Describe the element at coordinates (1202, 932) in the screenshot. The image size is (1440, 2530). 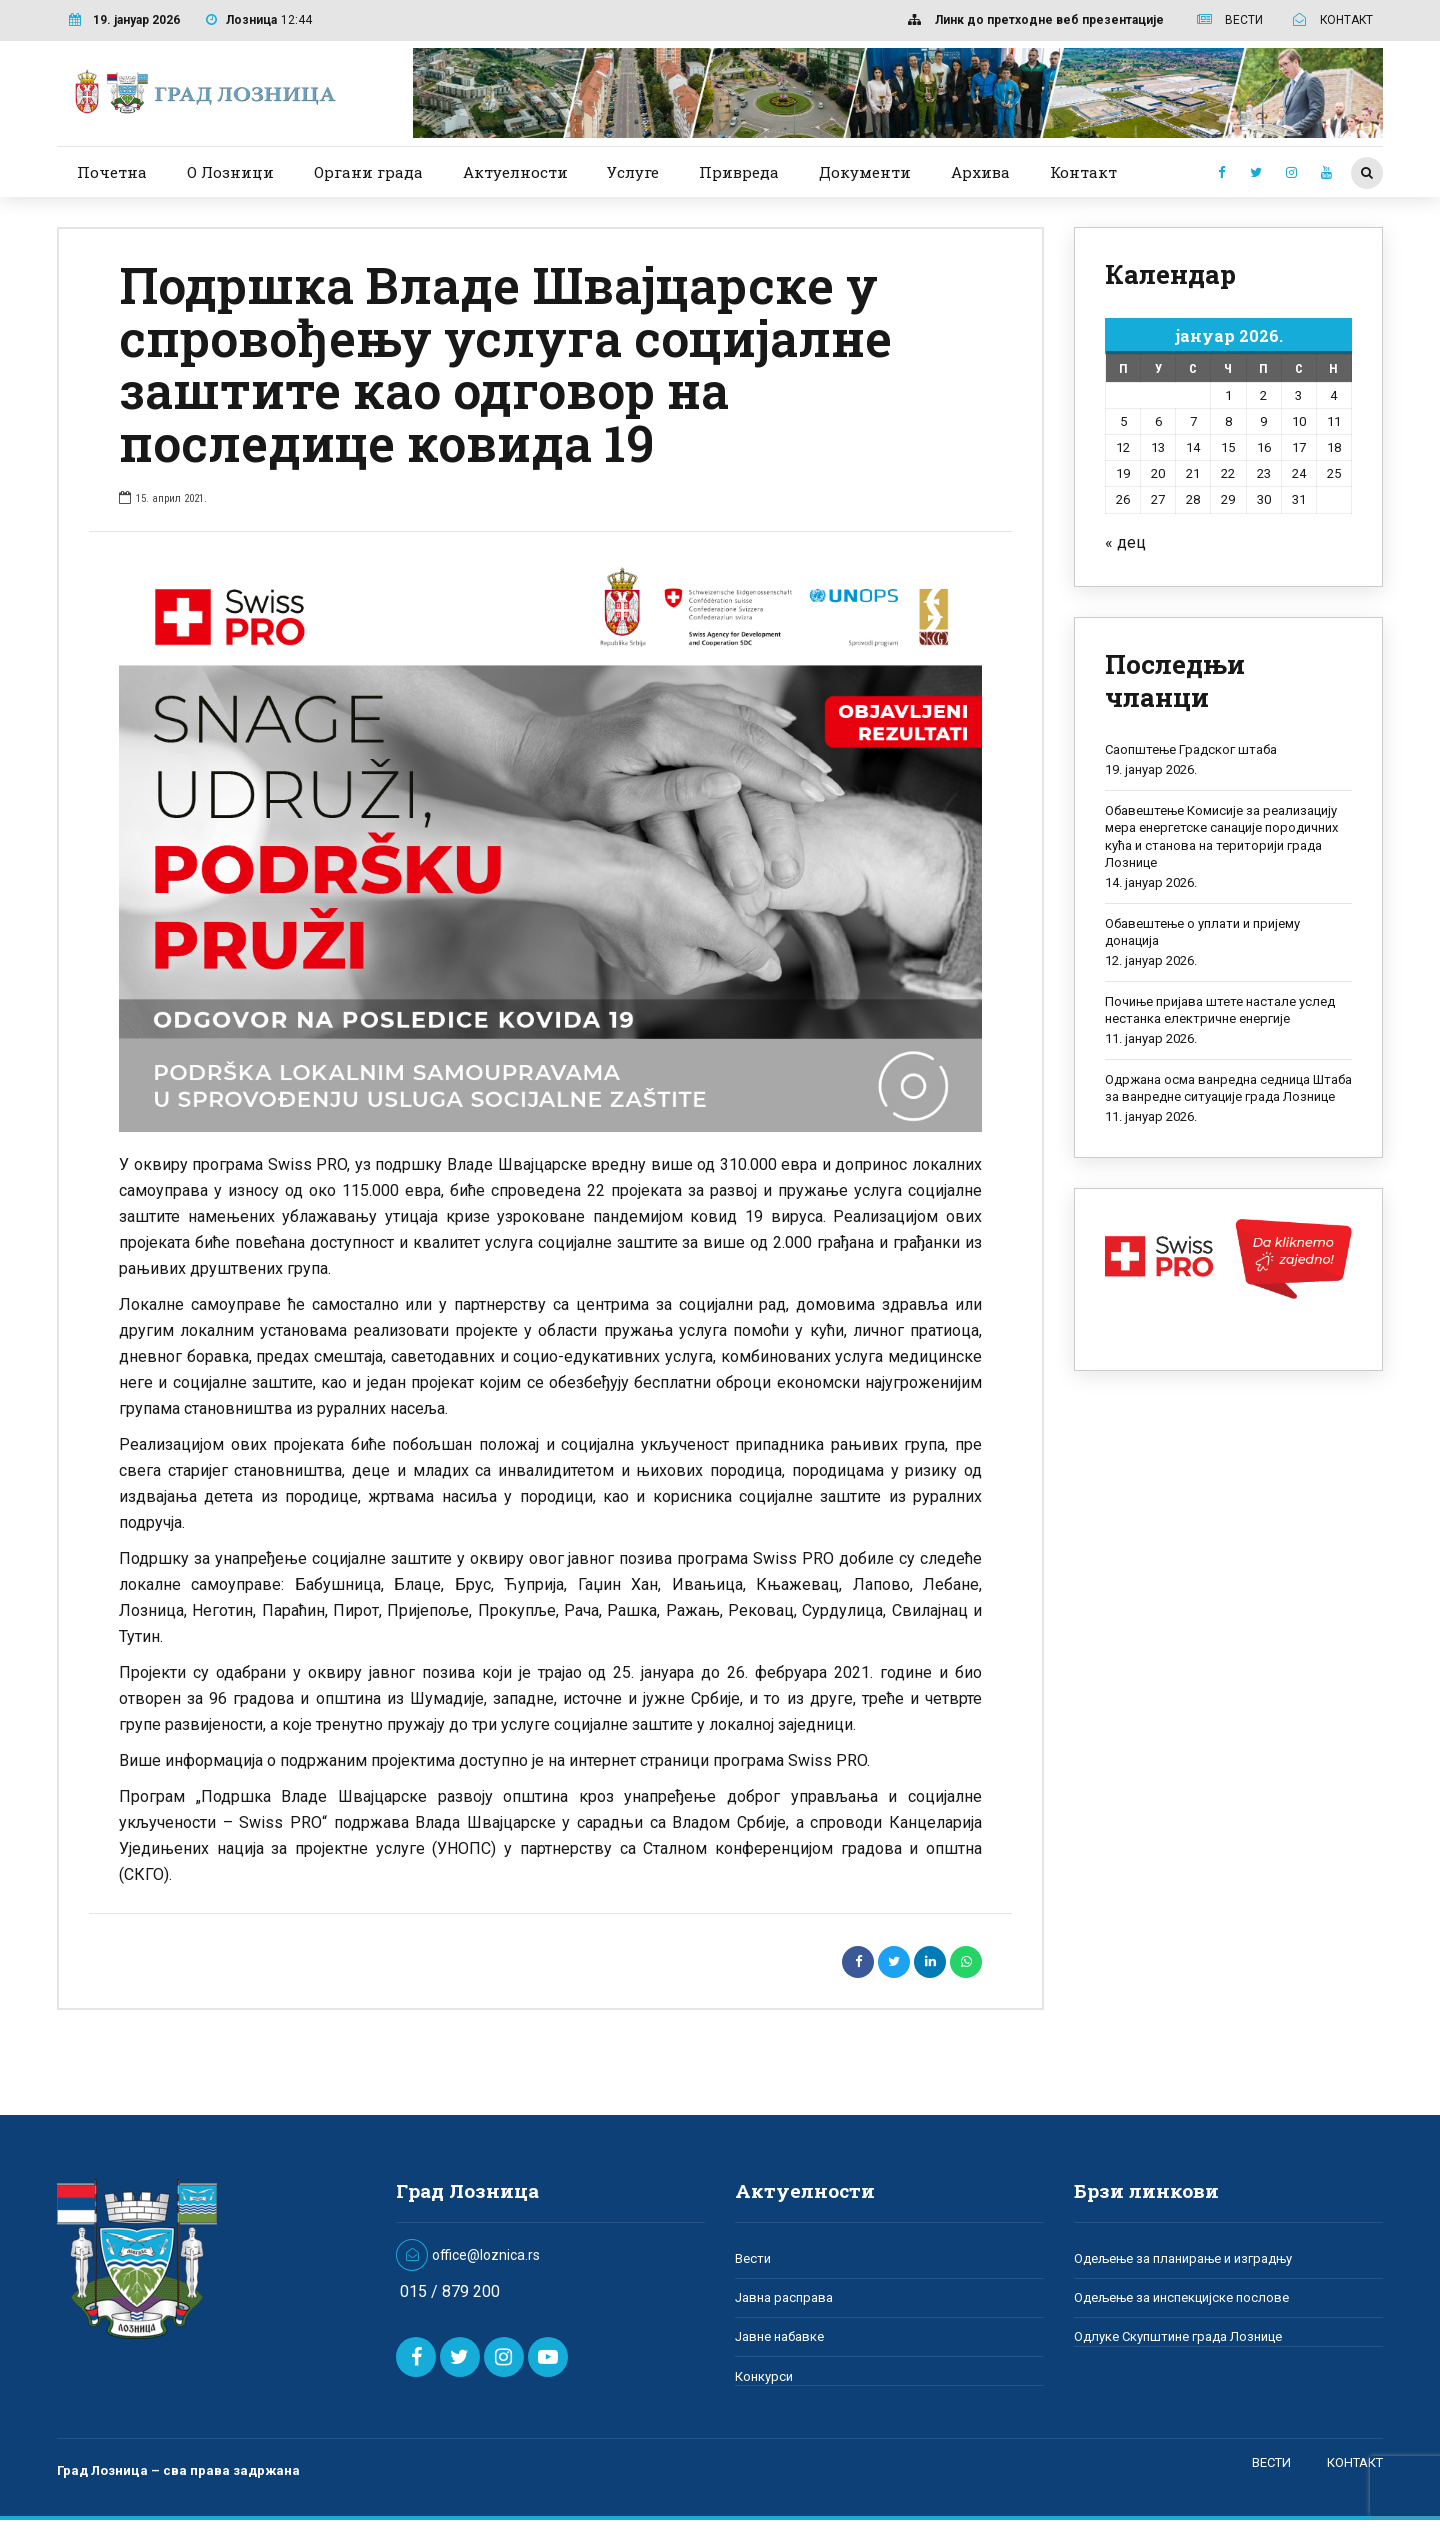
I see `Обавештење о уплати и пријему донација` at that location.